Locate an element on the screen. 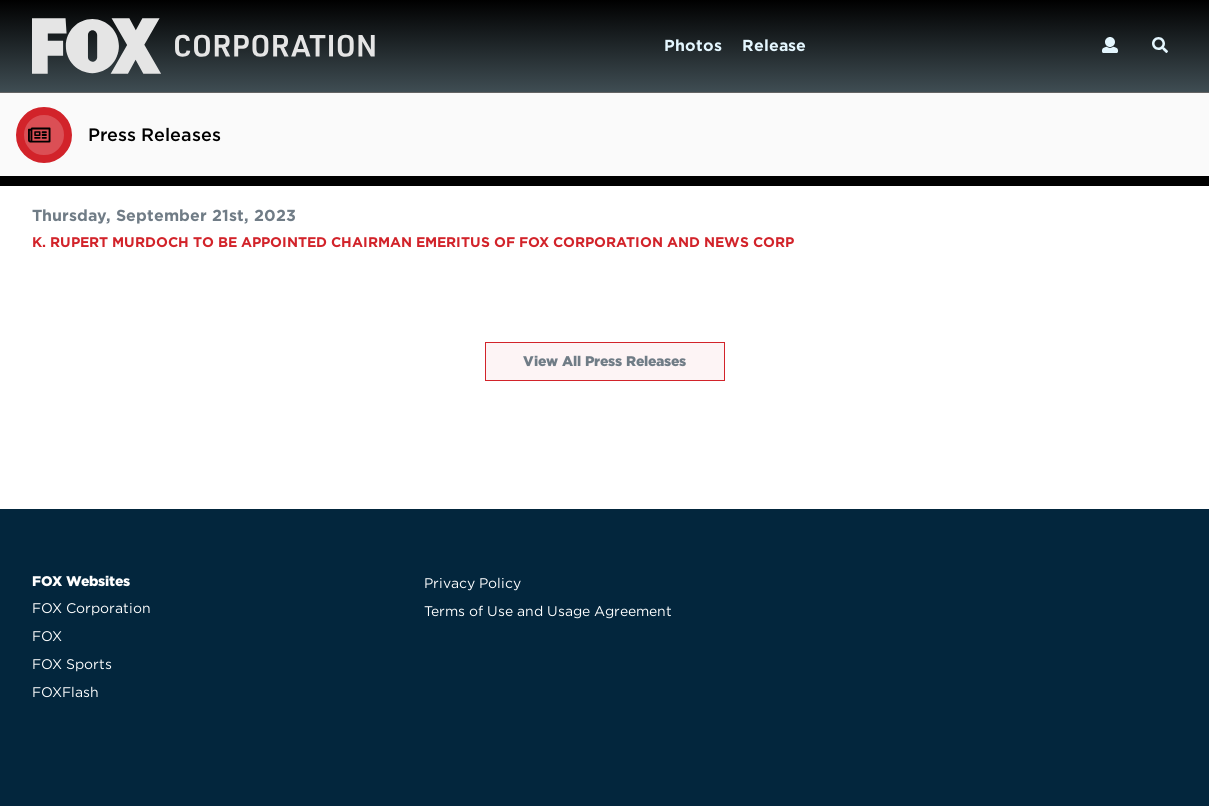 Image resolution: width=1209 pixels, height=806 pixels. Photos is located at coordinates (693, 45).